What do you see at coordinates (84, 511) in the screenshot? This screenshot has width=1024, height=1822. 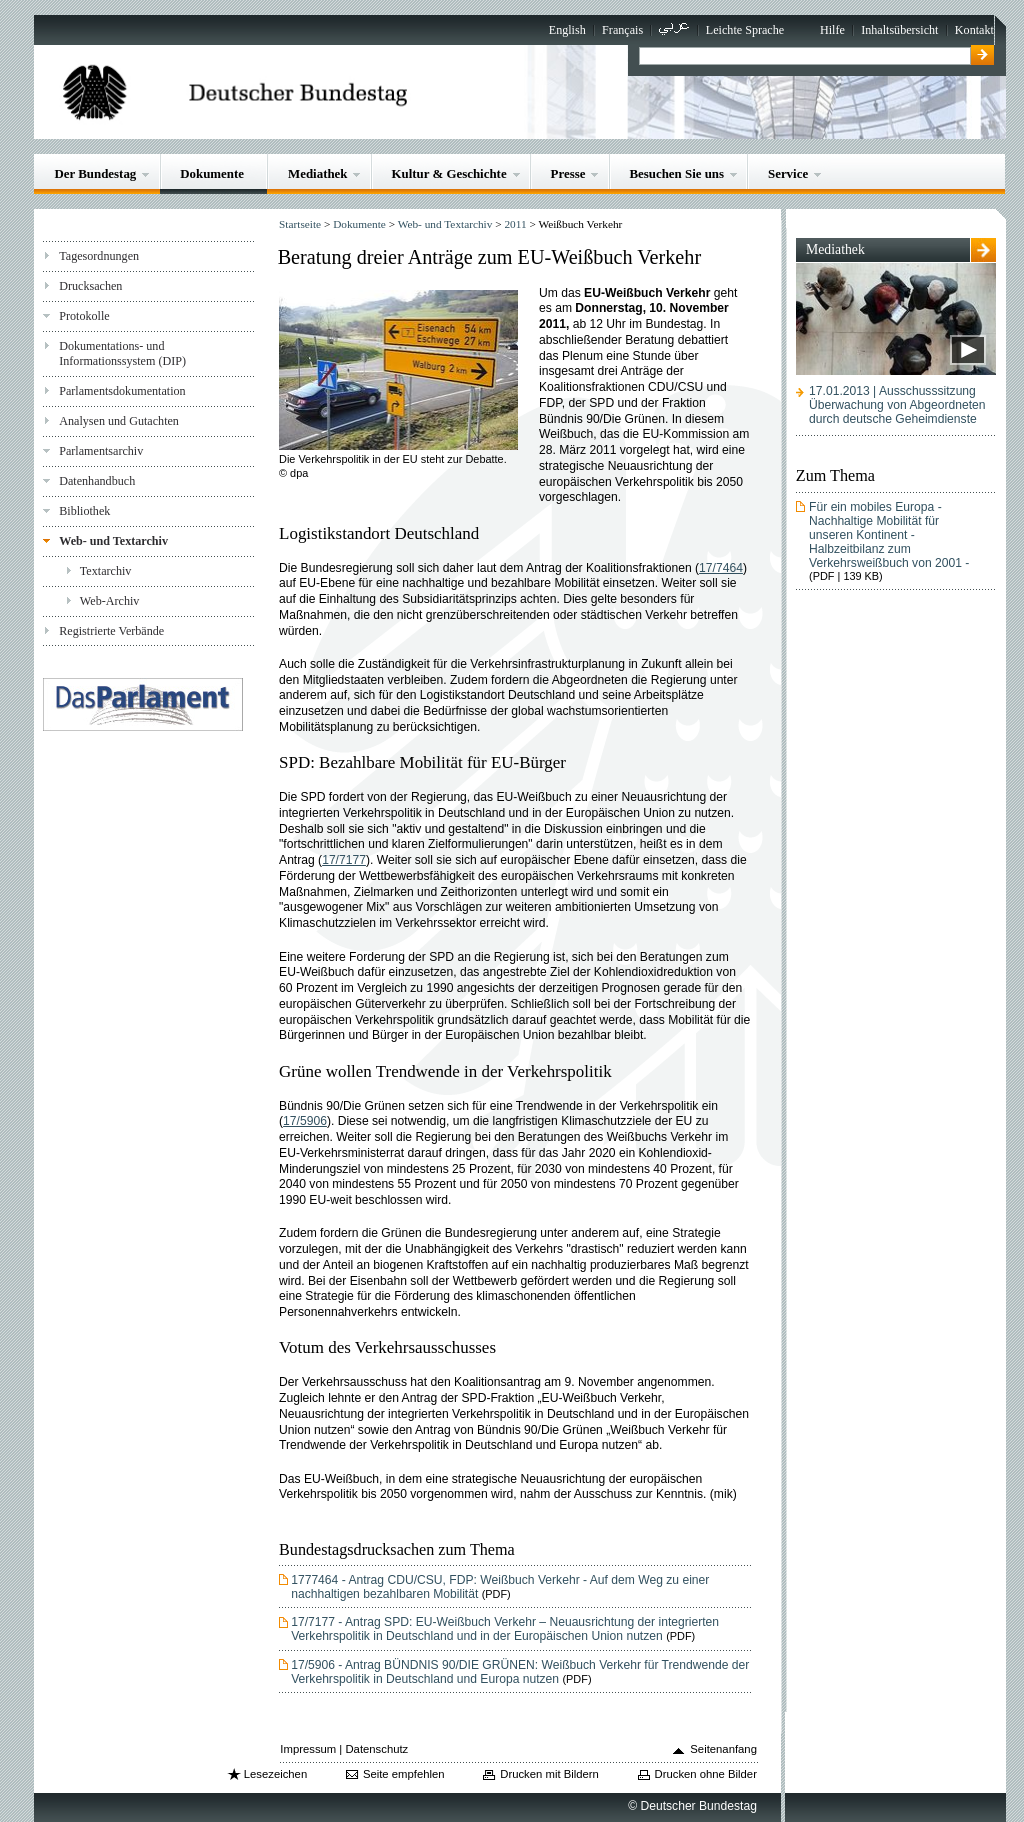 I see `Bibliothek` at bounding box center [84, 511].